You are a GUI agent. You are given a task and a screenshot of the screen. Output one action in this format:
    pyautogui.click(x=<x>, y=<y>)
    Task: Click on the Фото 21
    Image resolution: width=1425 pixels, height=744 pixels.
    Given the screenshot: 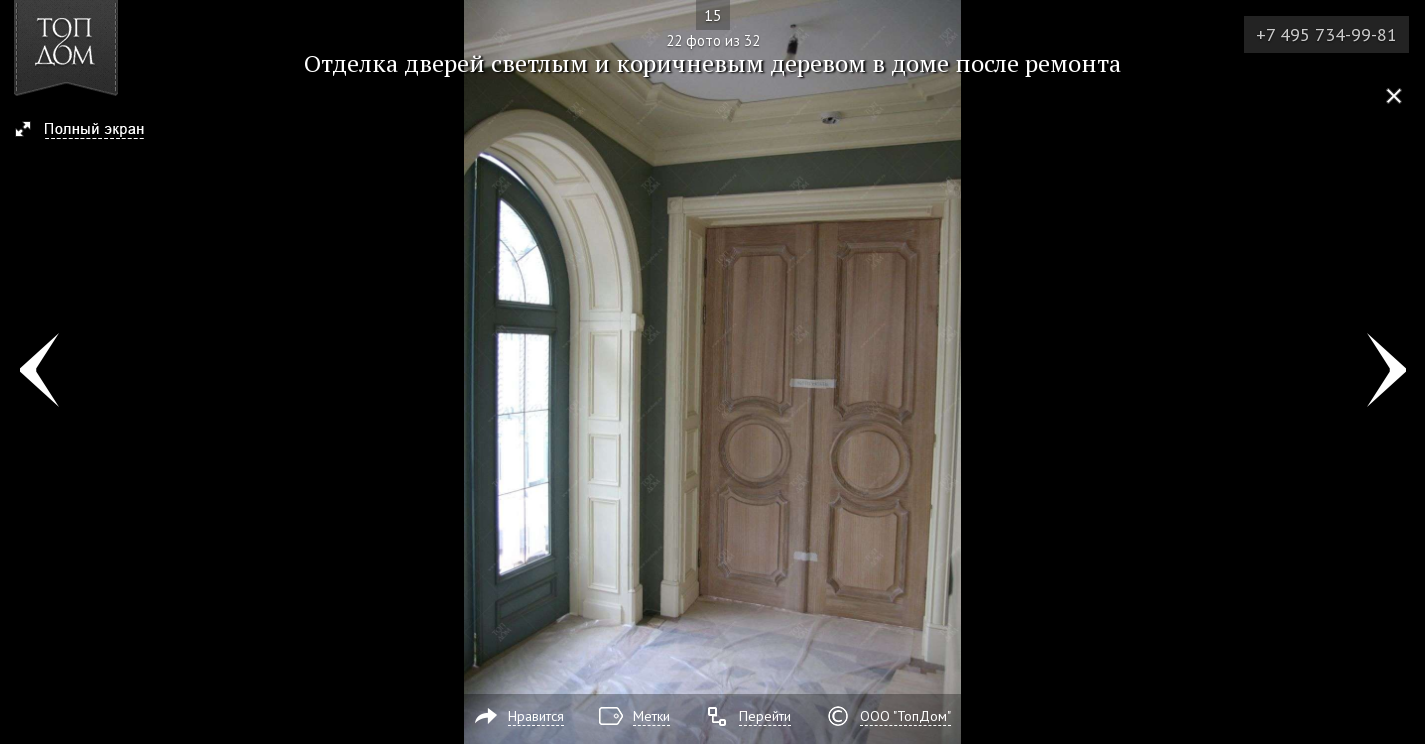 What is the action you would take?
    pyautogui.click(x=38, y=372)
    